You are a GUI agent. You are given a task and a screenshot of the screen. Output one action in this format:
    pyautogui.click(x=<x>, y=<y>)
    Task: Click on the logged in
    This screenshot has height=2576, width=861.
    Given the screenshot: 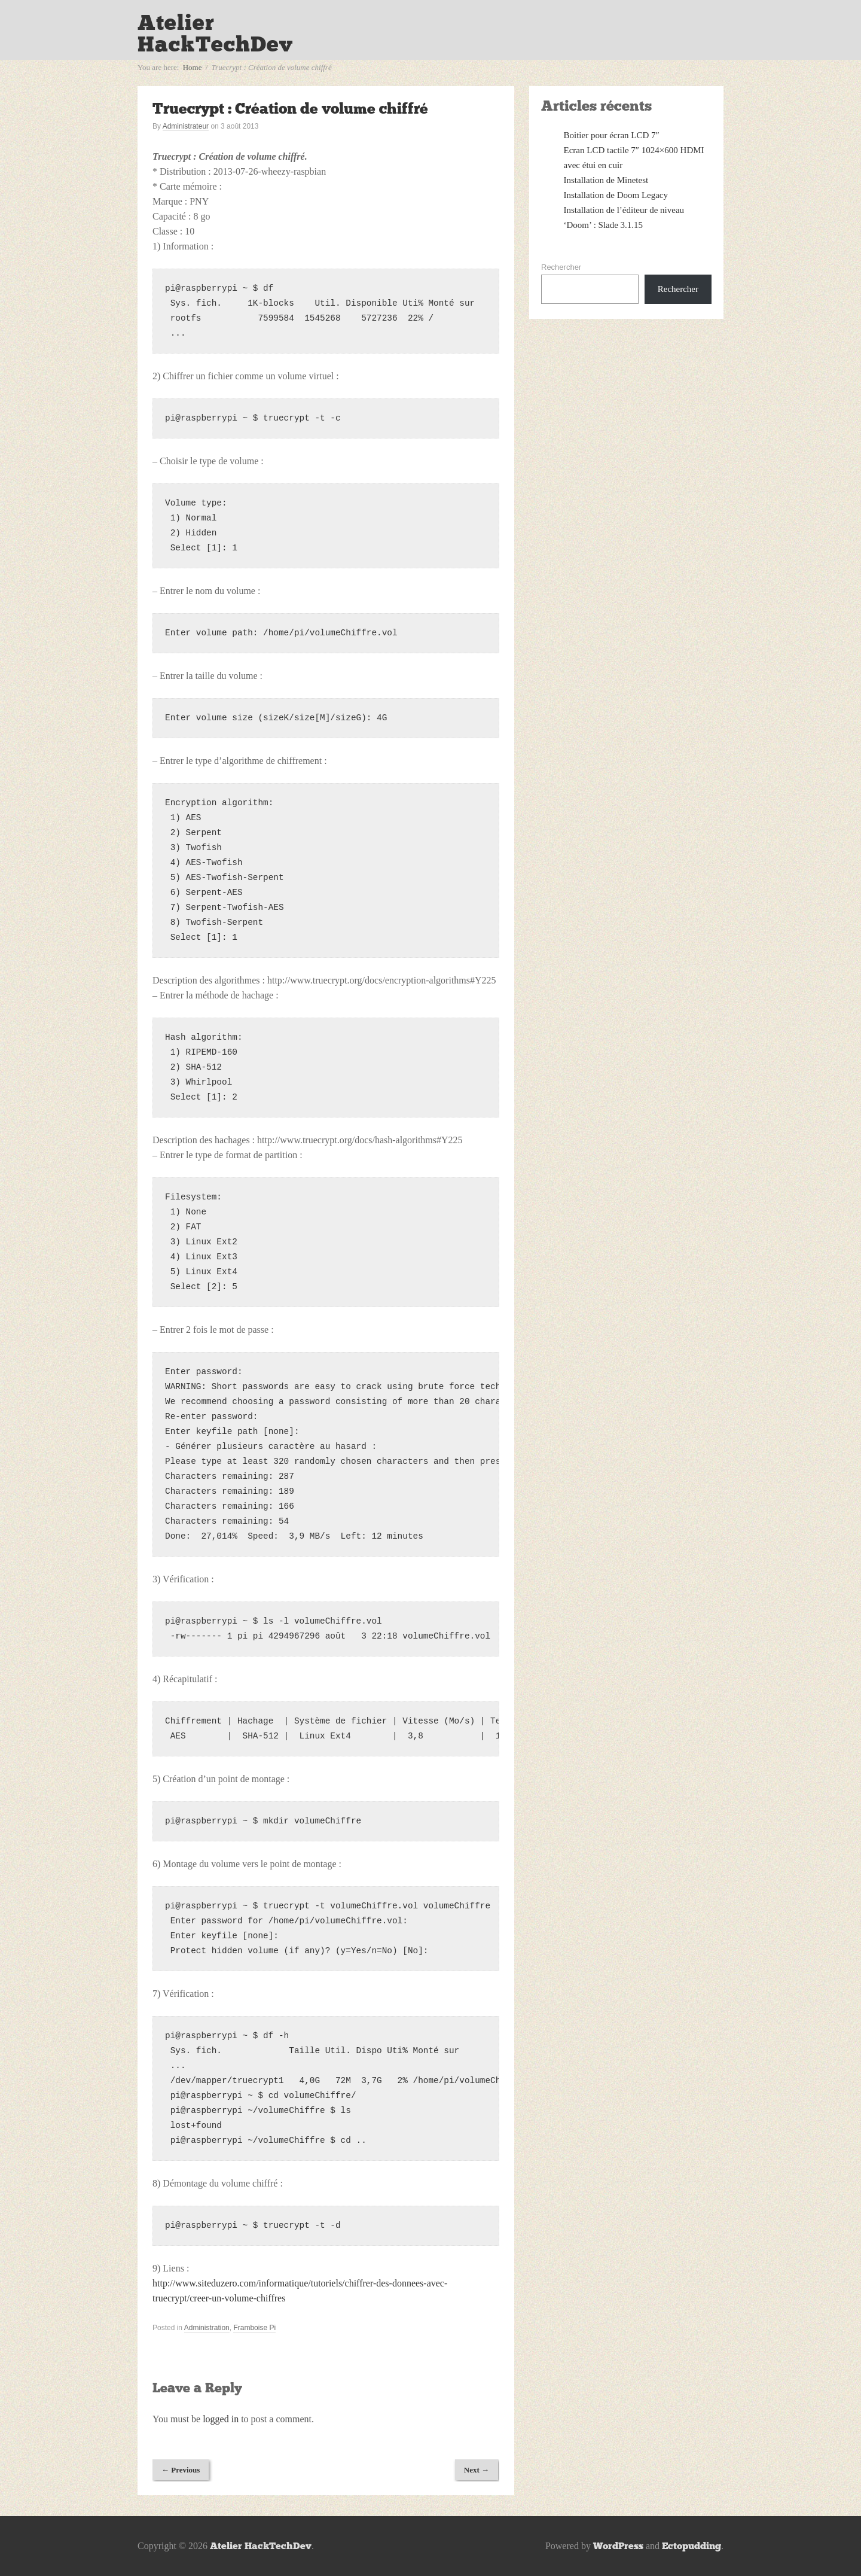 What is the action you would take?
    pyautogui.click(x=221, y=2419)
    